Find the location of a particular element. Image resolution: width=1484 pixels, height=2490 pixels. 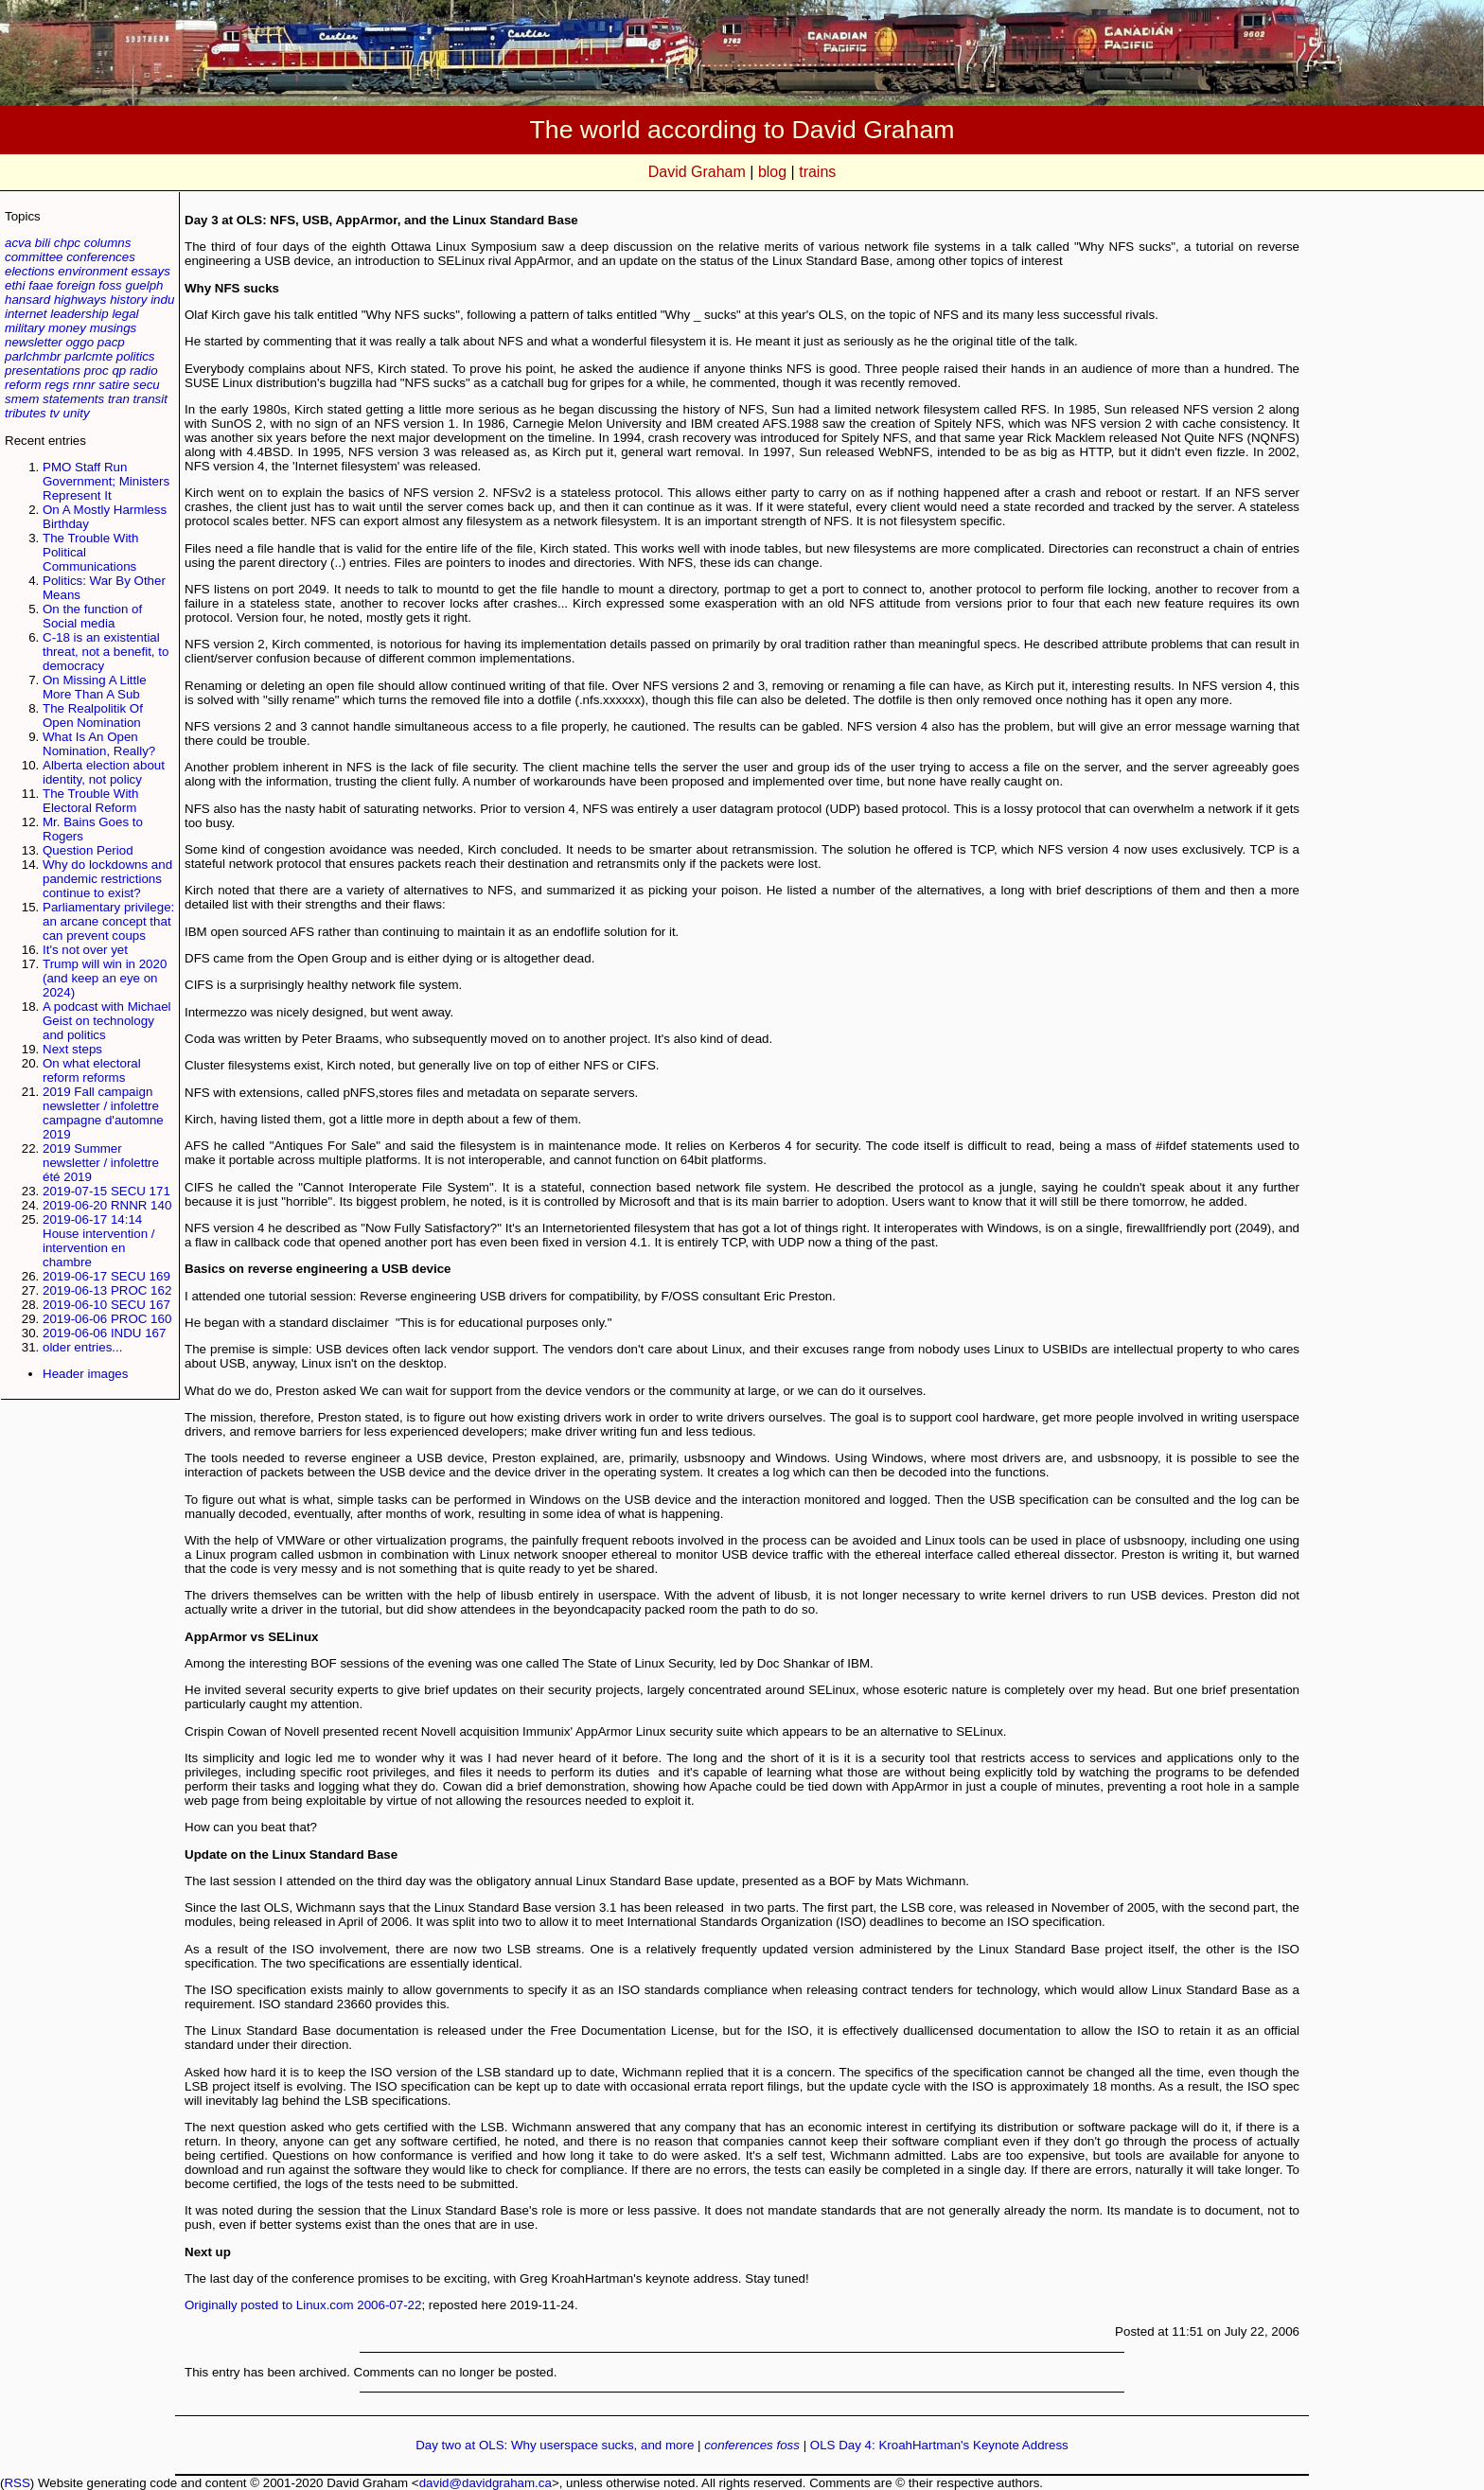

parlcmte is located at coordinates (88, 356).